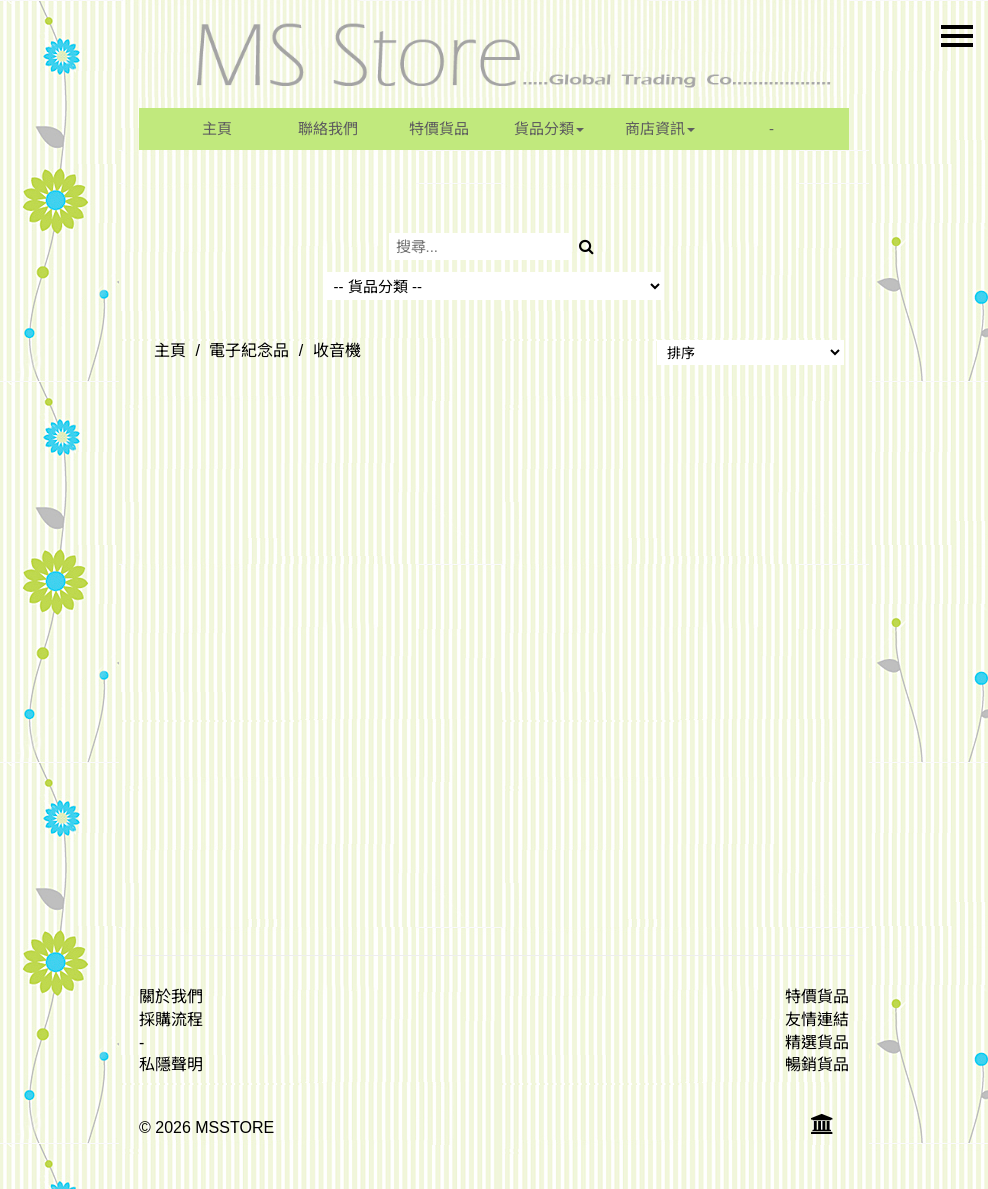 The height and width of the screenshot is (1189, 988). Describe the element at coordinates (171, 996) in the screenshot. I see `關於我們` at that location.